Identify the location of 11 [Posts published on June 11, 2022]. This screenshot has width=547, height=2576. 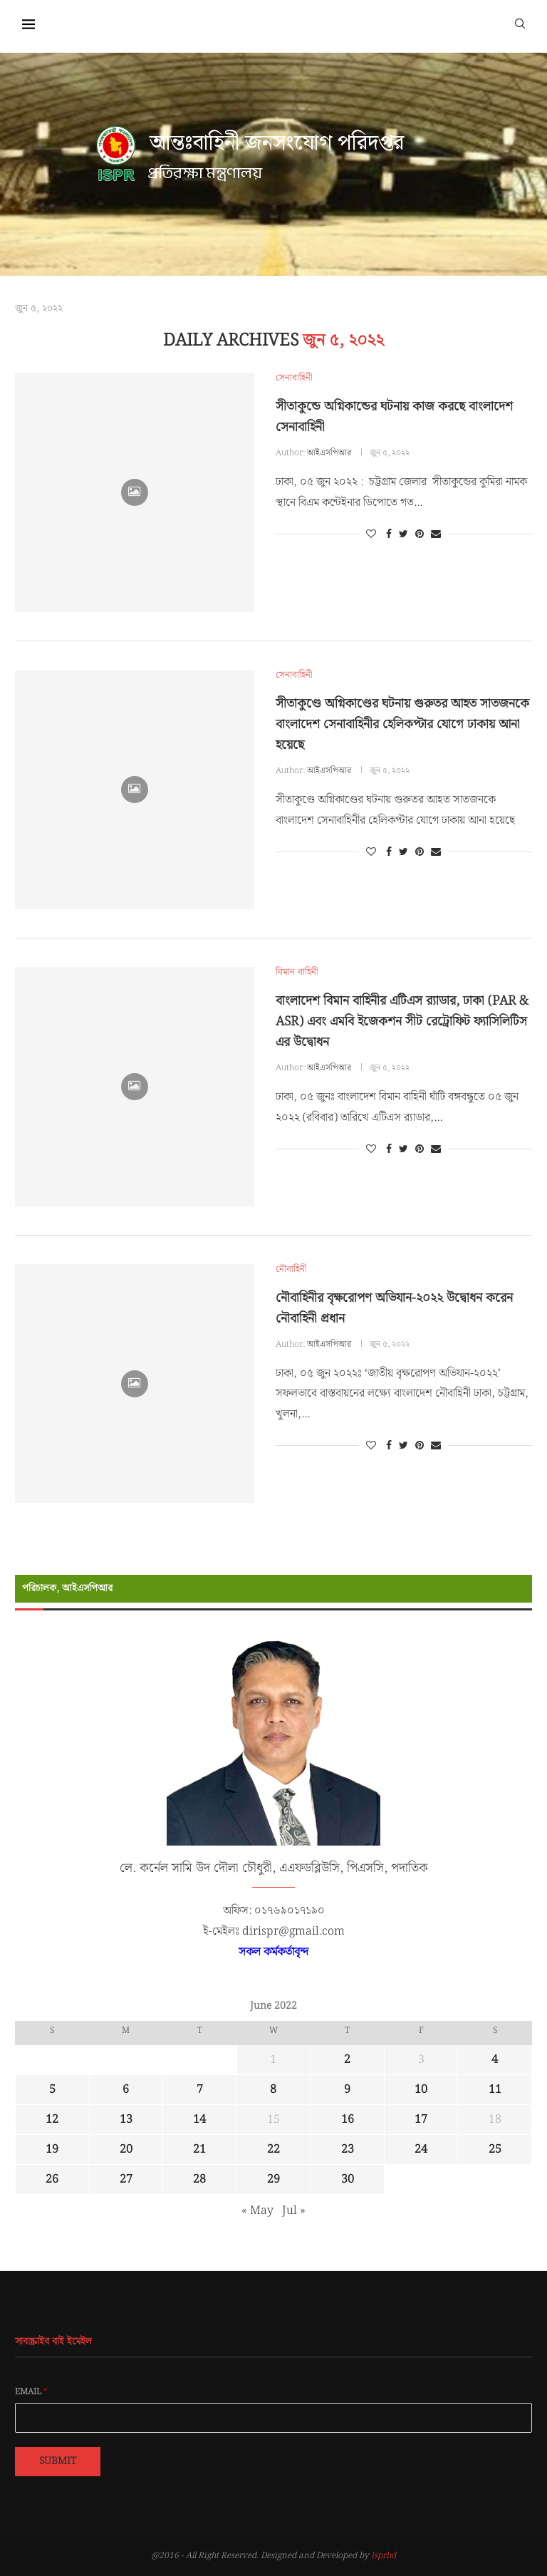
(495, 2090).